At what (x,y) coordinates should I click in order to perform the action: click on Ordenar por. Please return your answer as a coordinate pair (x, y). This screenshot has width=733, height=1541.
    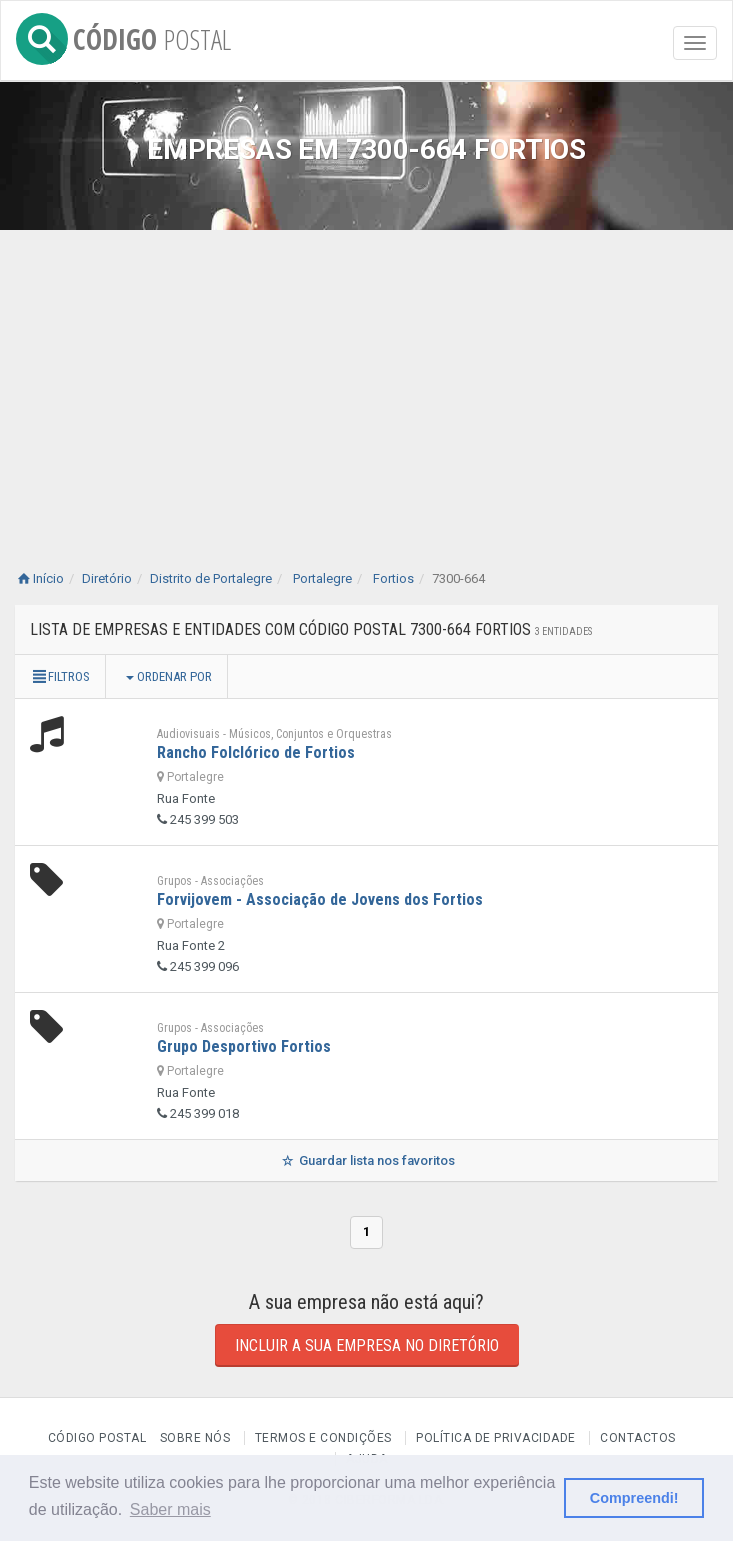
    Looking at the image, I should click on (169, 676).